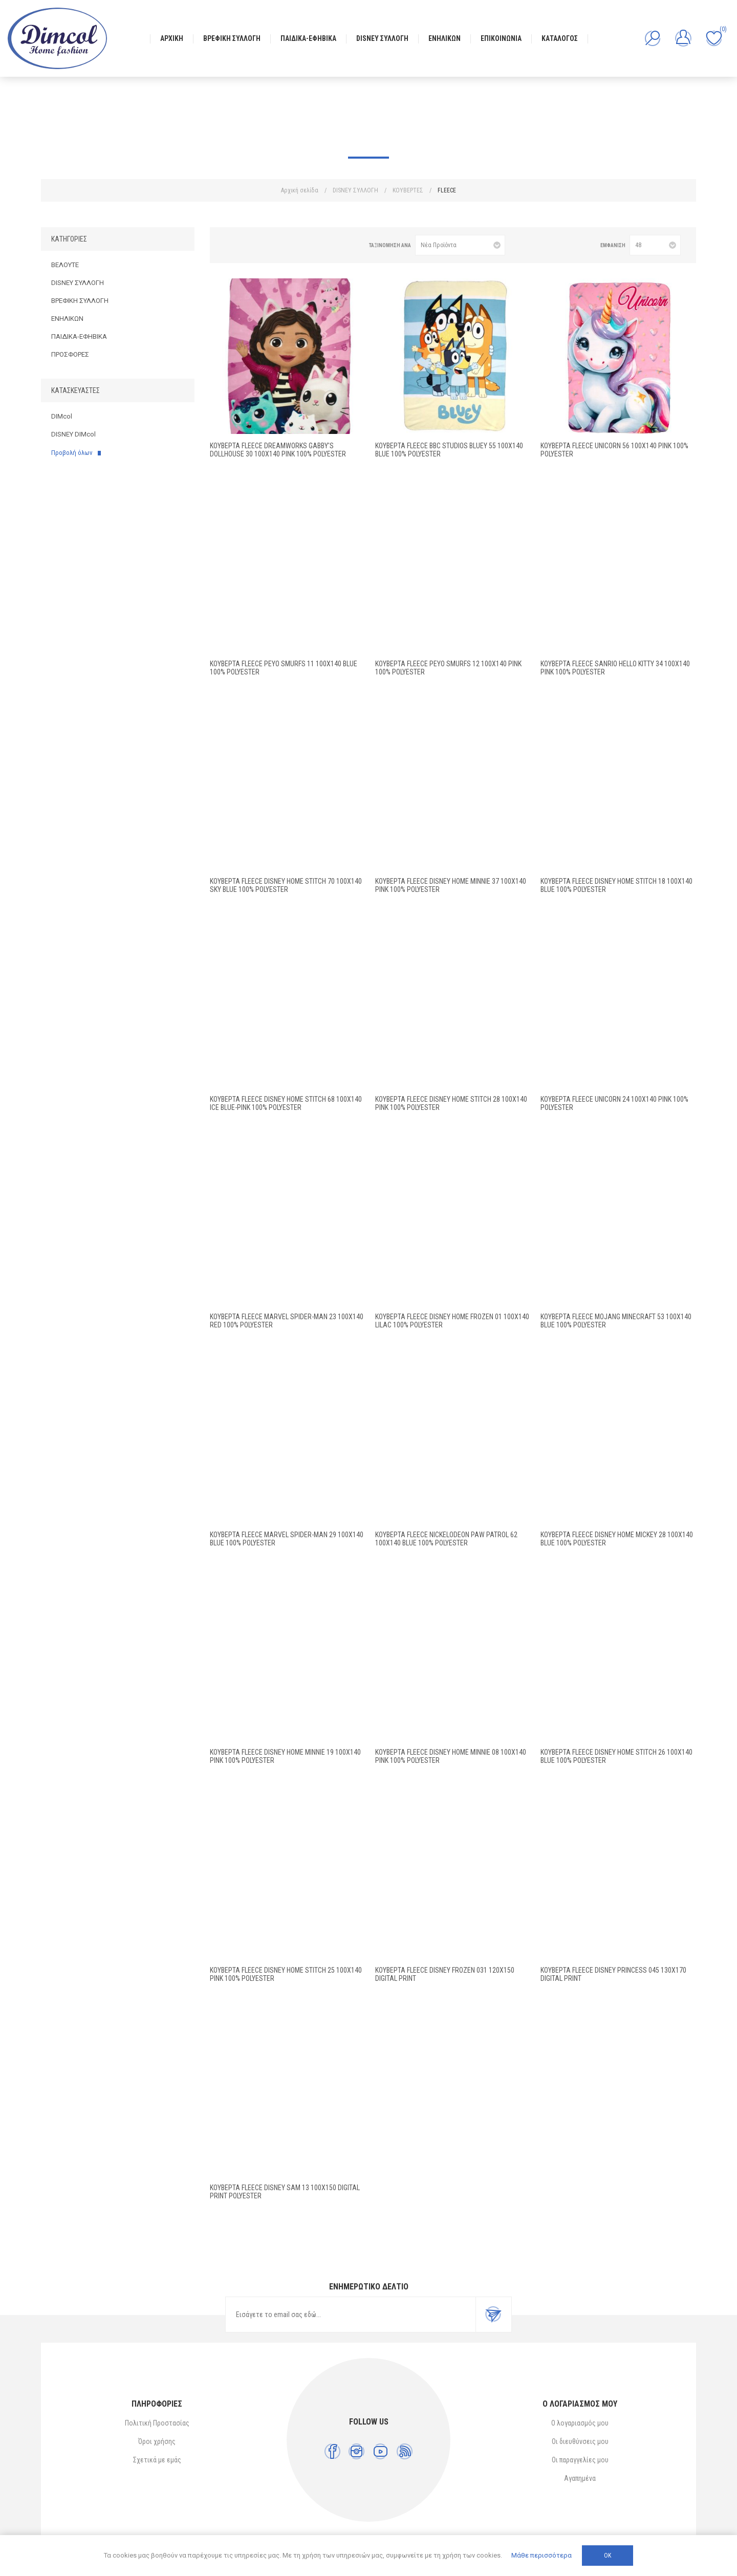 The width and height of the screenshot is (737, 2576). I want to click on Κουβέρτα Fleece Disney Home Stitch 68 100X140 Ice Blue-Pink 100% Polyester, so click(286, 1103).